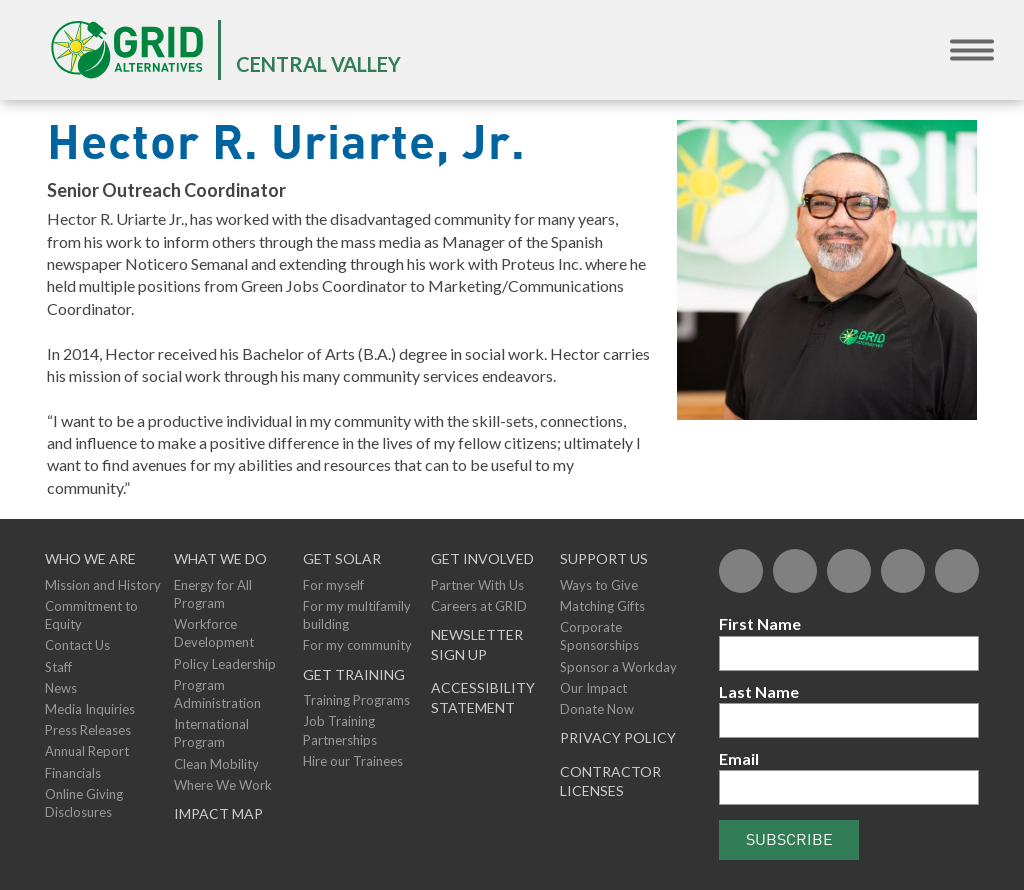 The width and height of the screenshot is (1024, 890). I want to click on Program Administration, so click(217, 694).